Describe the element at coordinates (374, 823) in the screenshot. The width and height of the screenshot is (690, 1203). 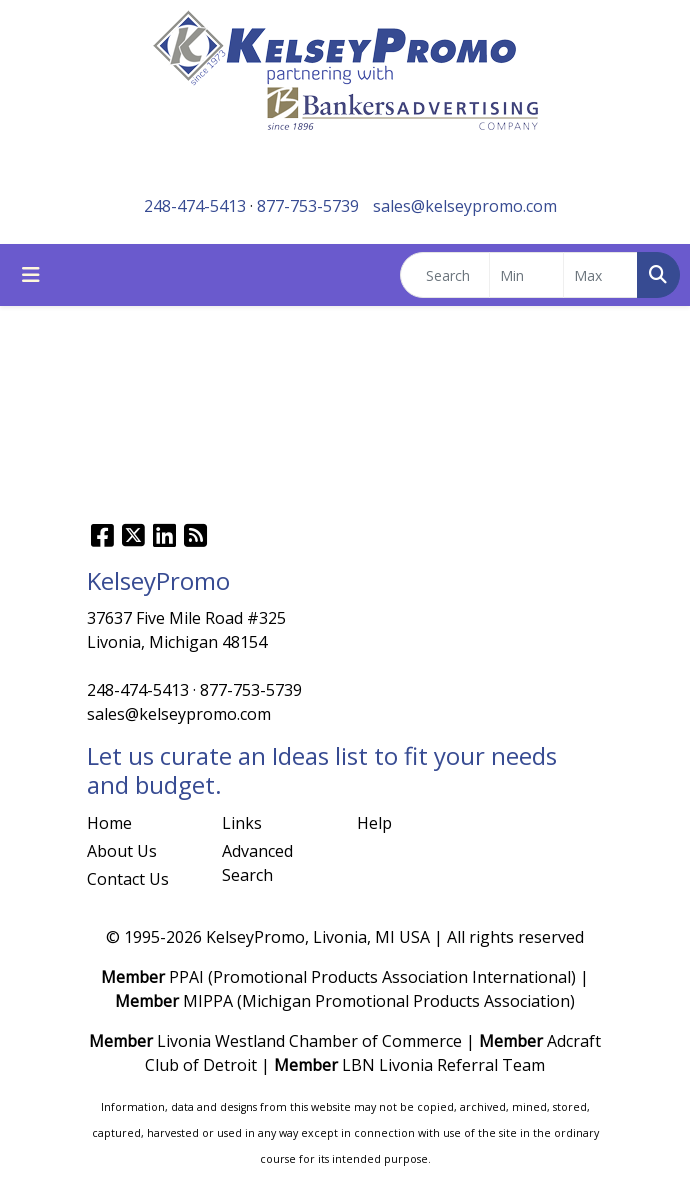
I see `Help` at that location.